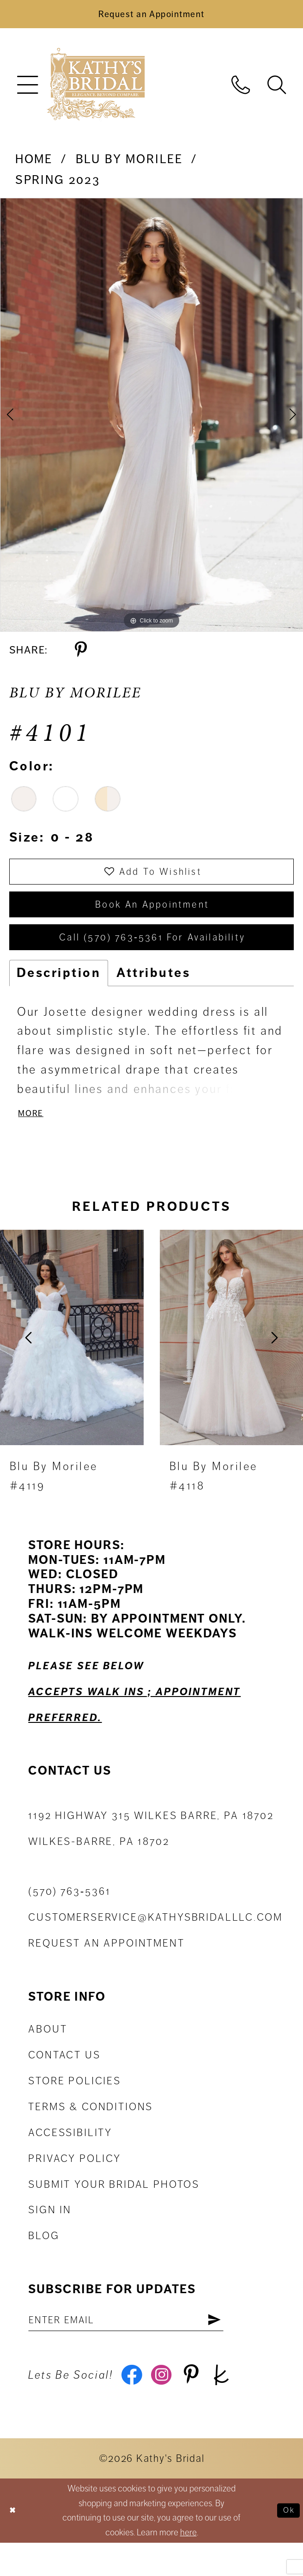 This screenshot has width=303, height=2576. I want to click on [Visit our Facebook - Opens in new tab], so click(133, 2406).